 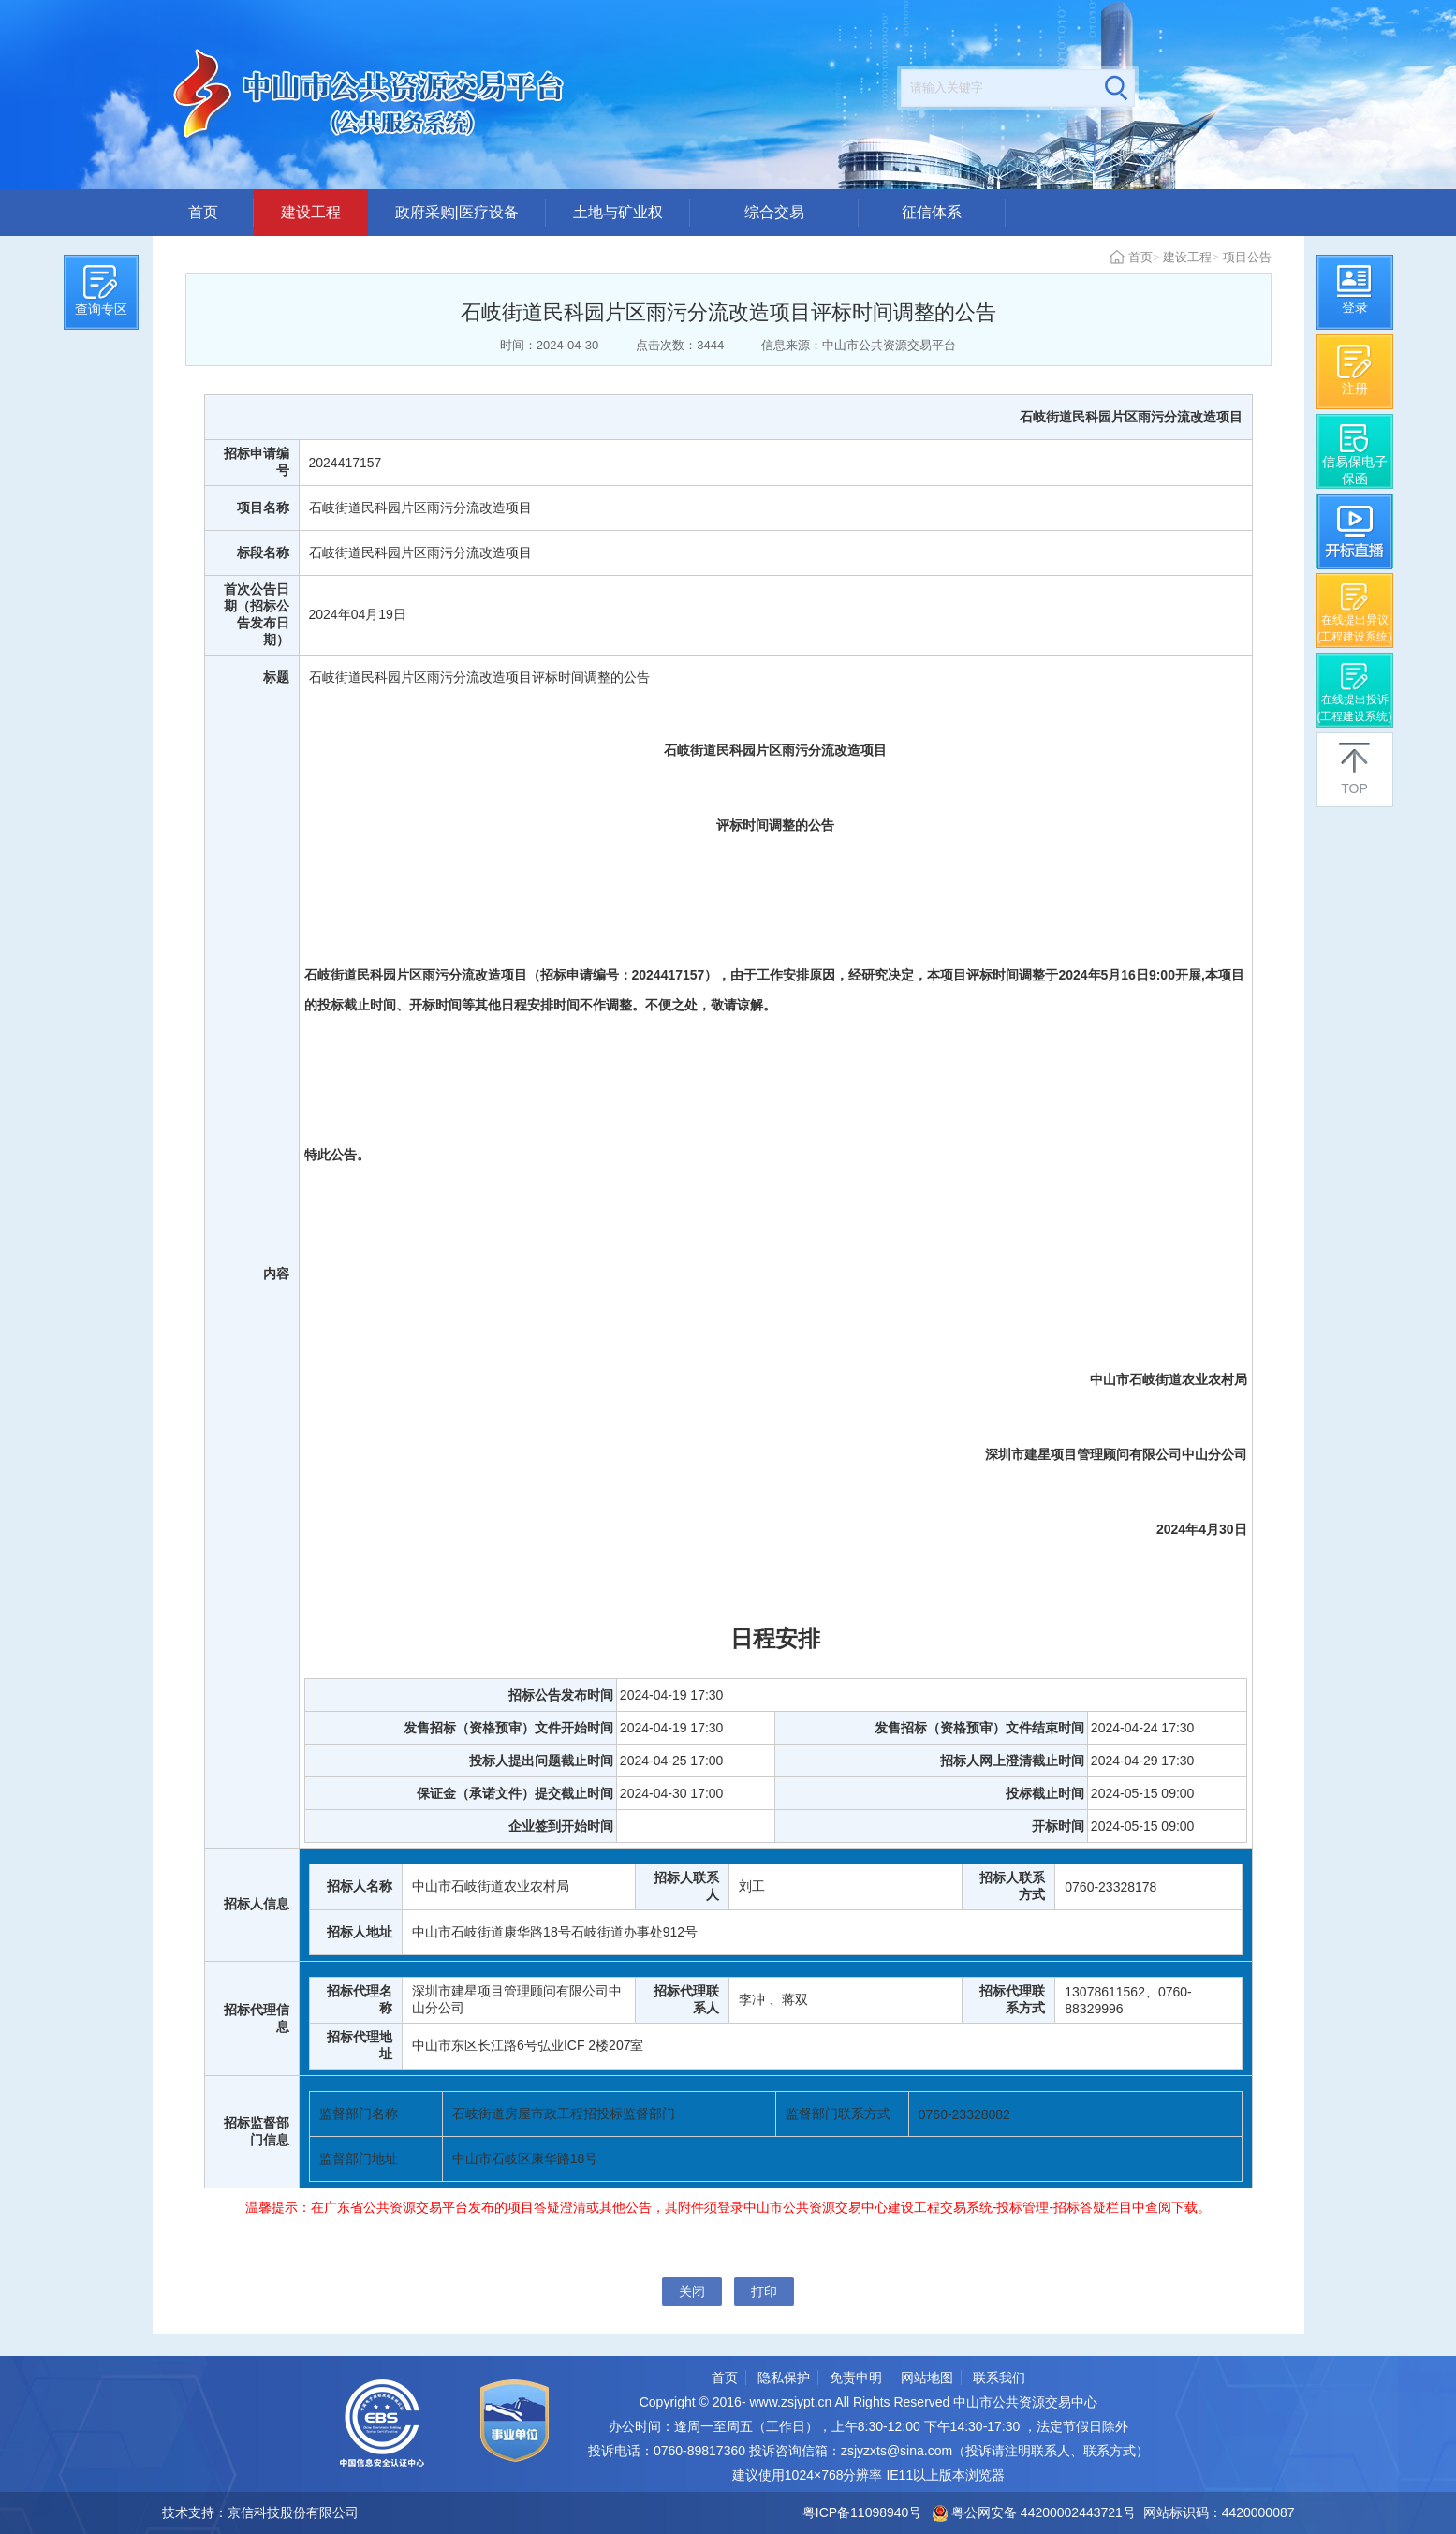 I want to click on 土地与矿业权, so click(x=618, y=212).